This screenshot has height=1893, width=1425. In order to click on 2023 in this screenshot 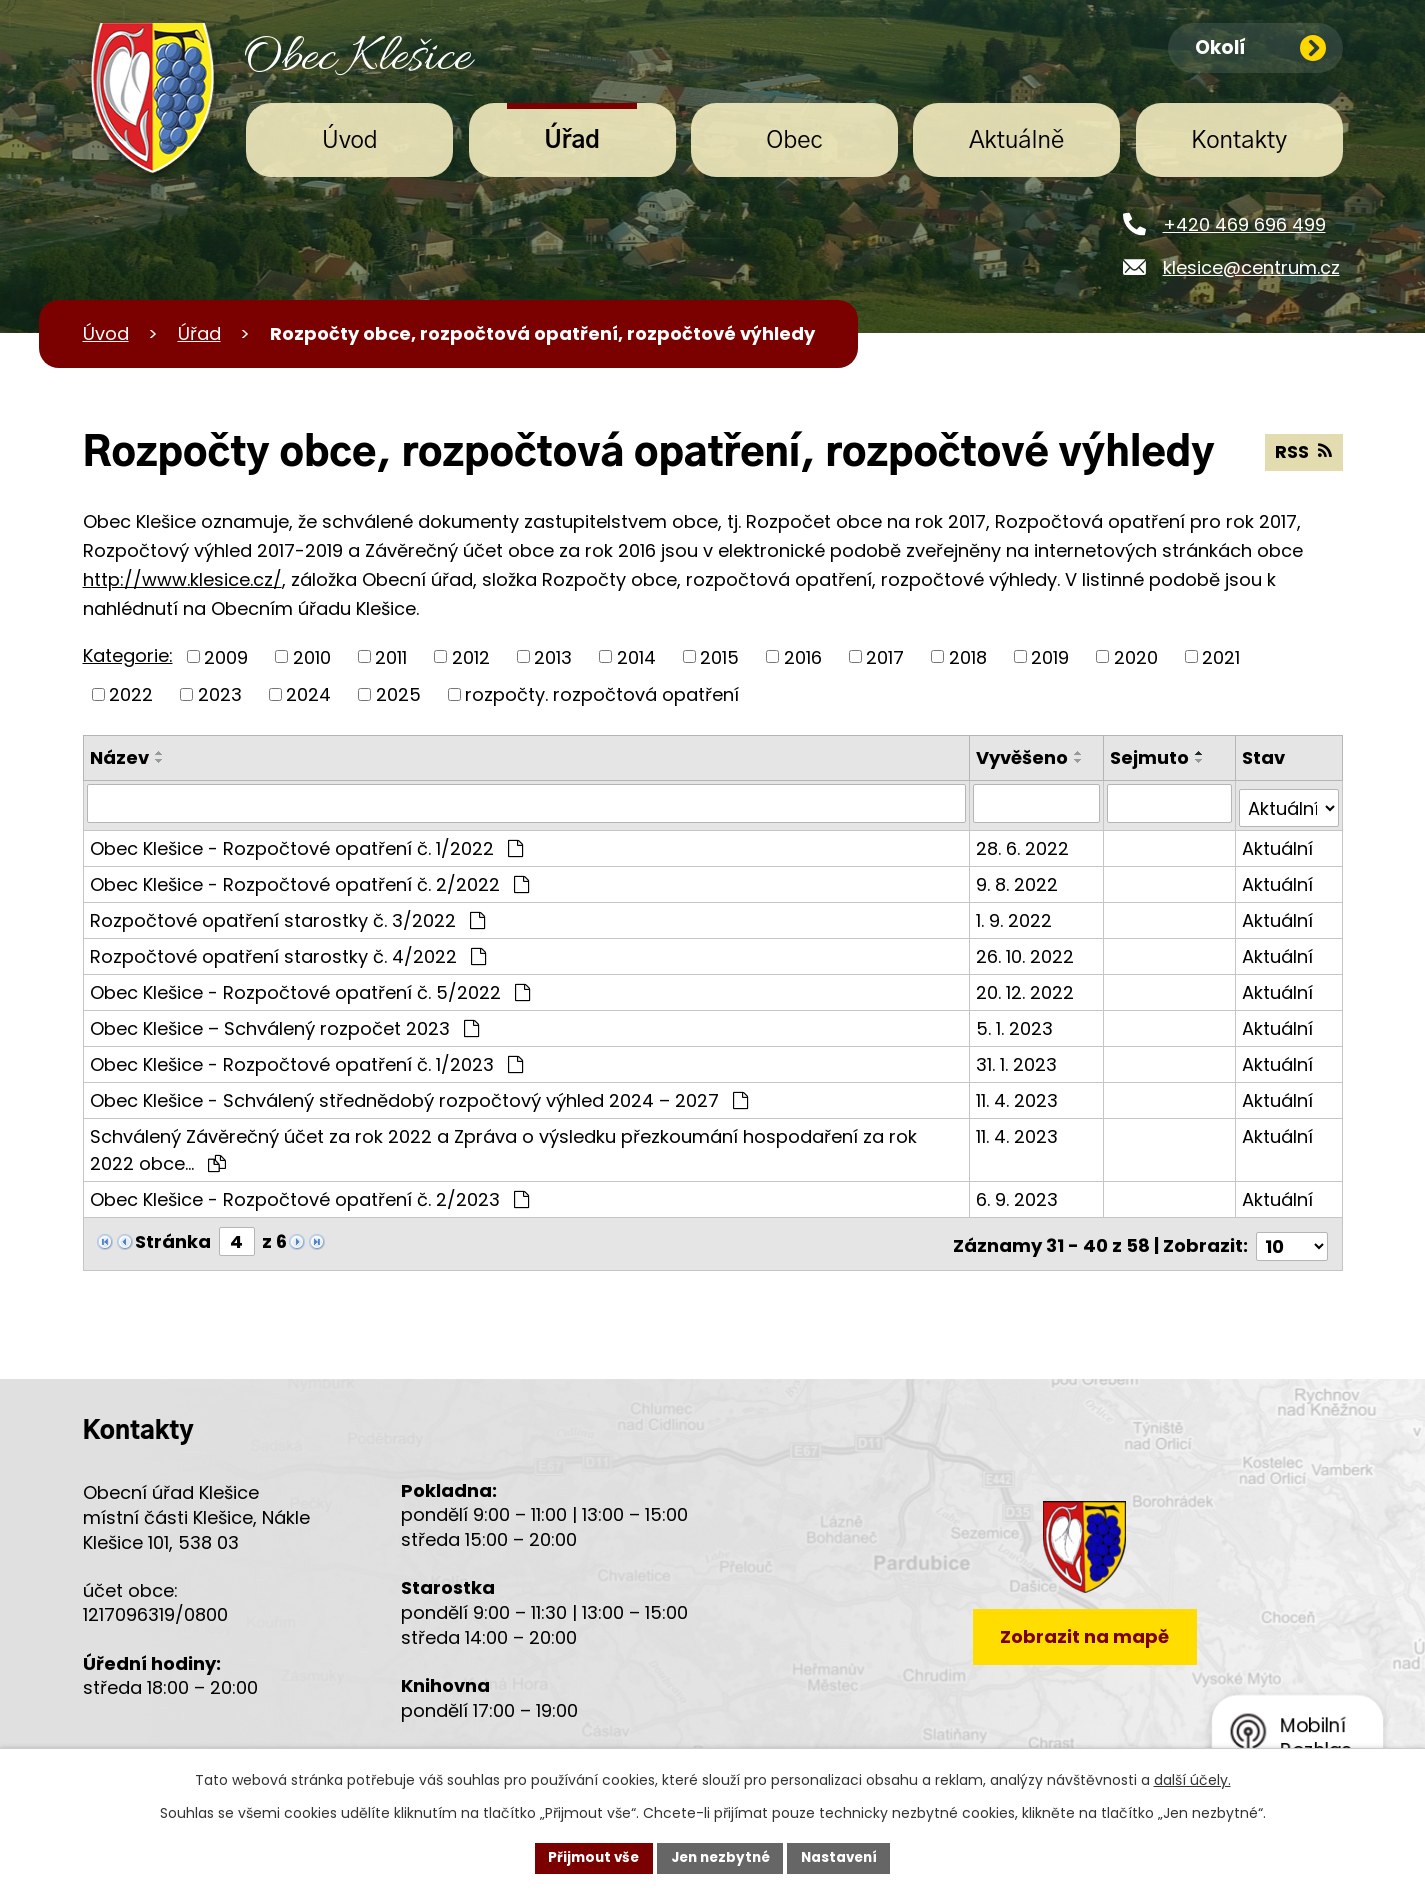, I will do `click(220, 694)`.